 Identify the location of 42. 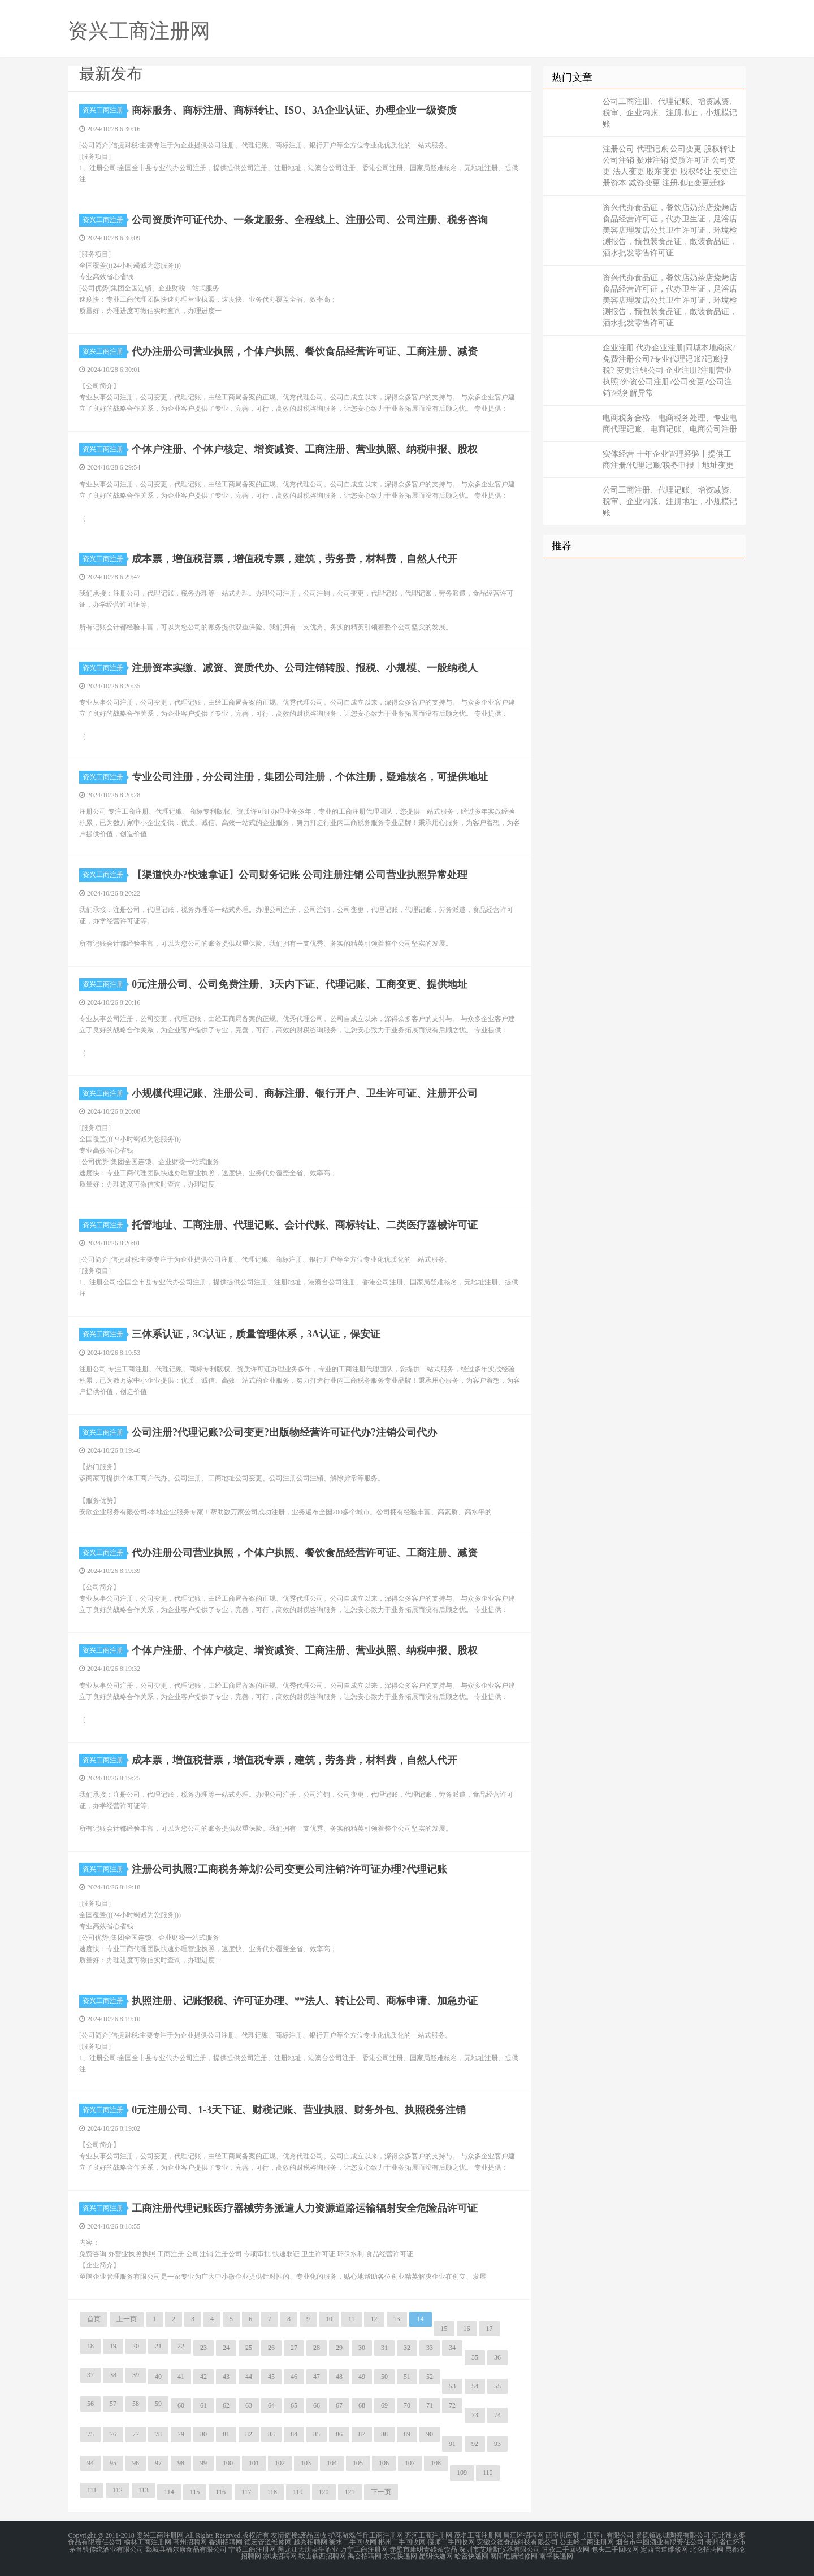
(203, 2376).